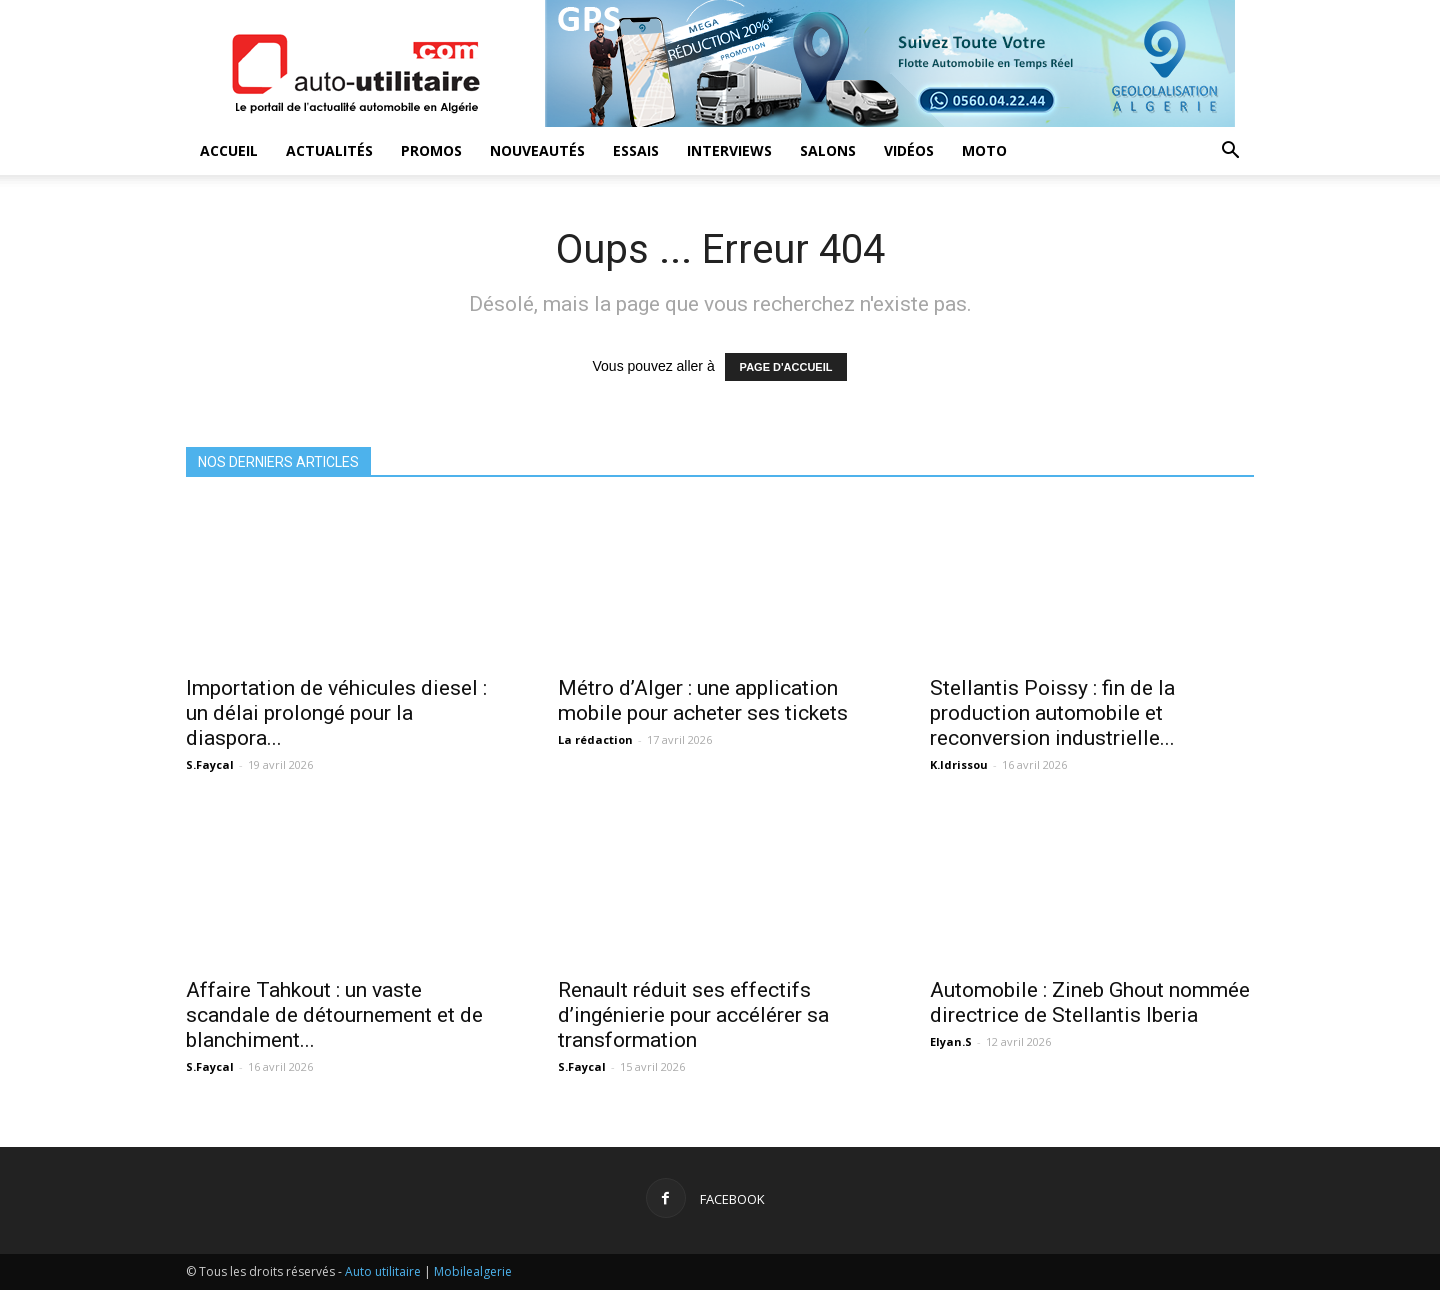 The width and height of the screenshot is (1440, 1290). Describe the element at coordinates (828, 150) in the screenshot. I see `Salons` at that location.